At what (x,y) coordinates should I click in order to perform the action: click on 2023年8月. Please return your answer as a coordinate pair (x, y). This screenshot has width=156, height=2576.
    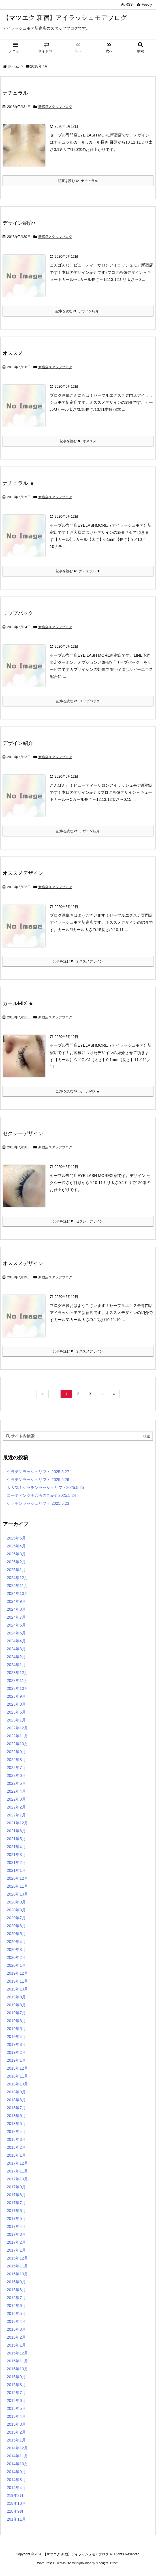
    Looking at the image, I should click on (16, 1704).